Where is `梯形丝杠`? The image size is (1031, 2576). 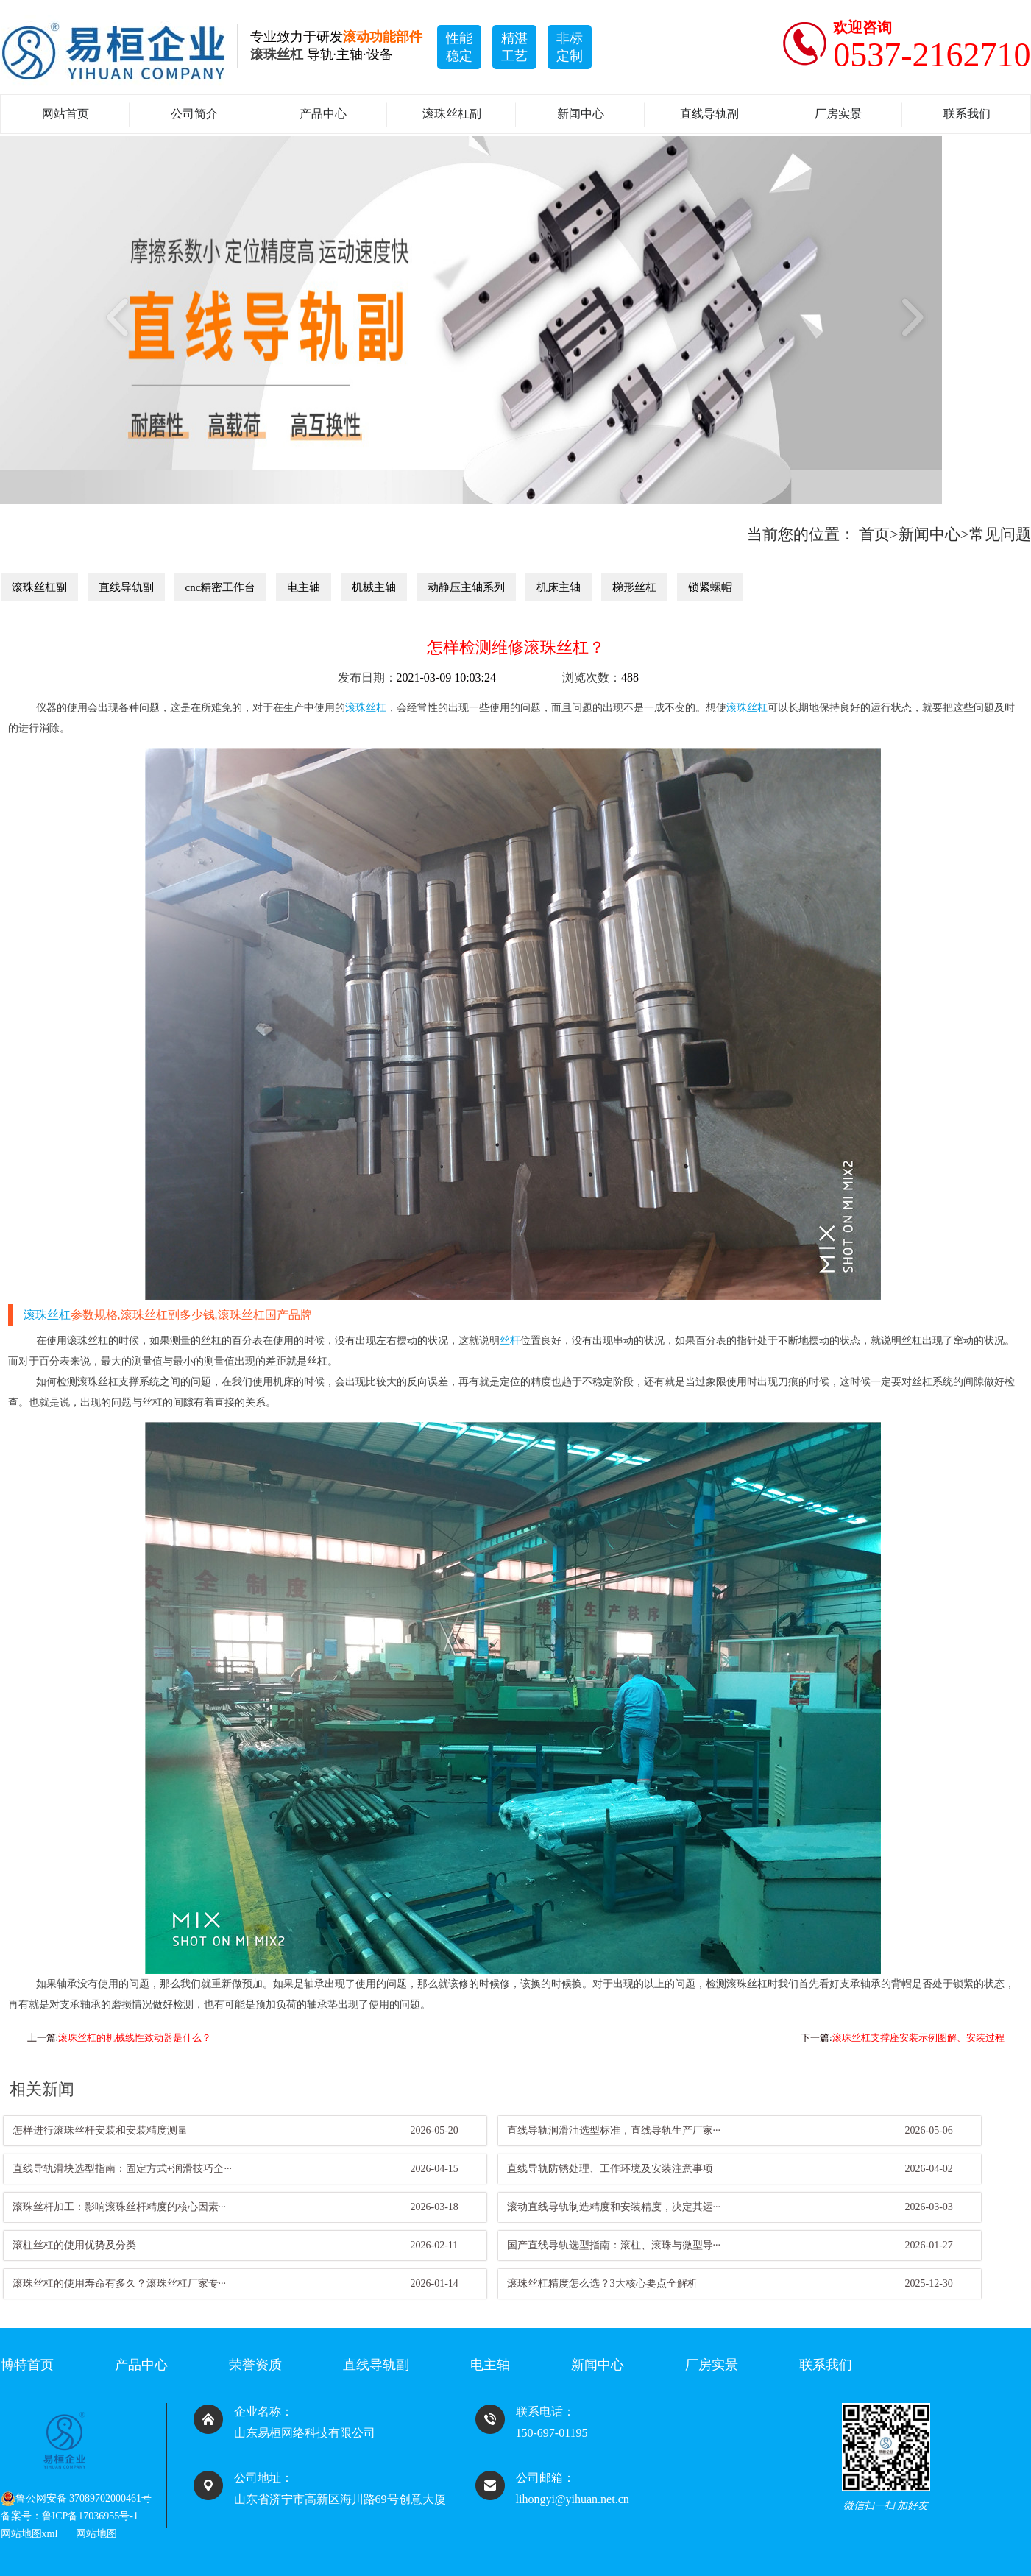 梯形丝杠 is located at coordinates (634, 587).